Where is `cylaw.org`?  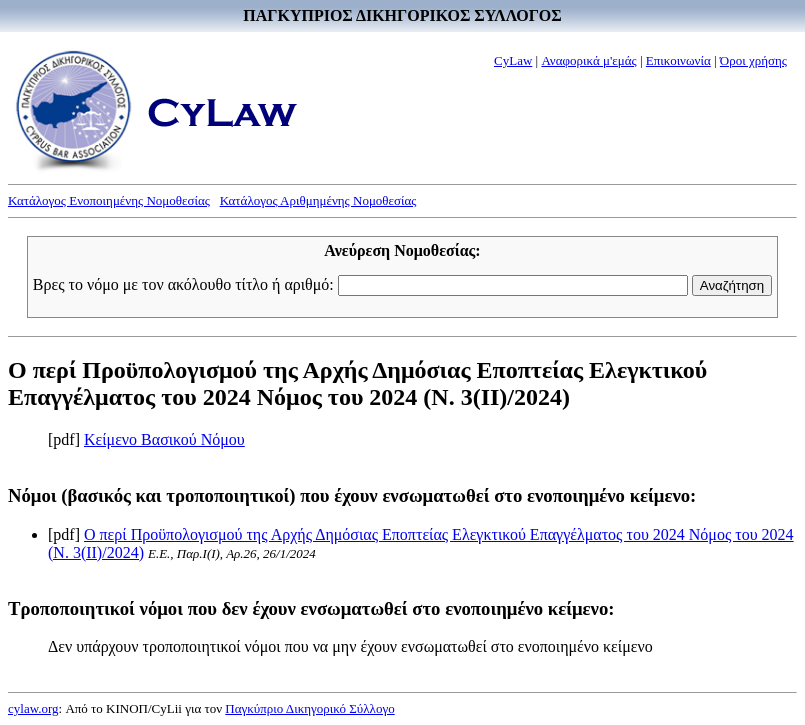 cylaw.org is located at coordinates (33, 708).